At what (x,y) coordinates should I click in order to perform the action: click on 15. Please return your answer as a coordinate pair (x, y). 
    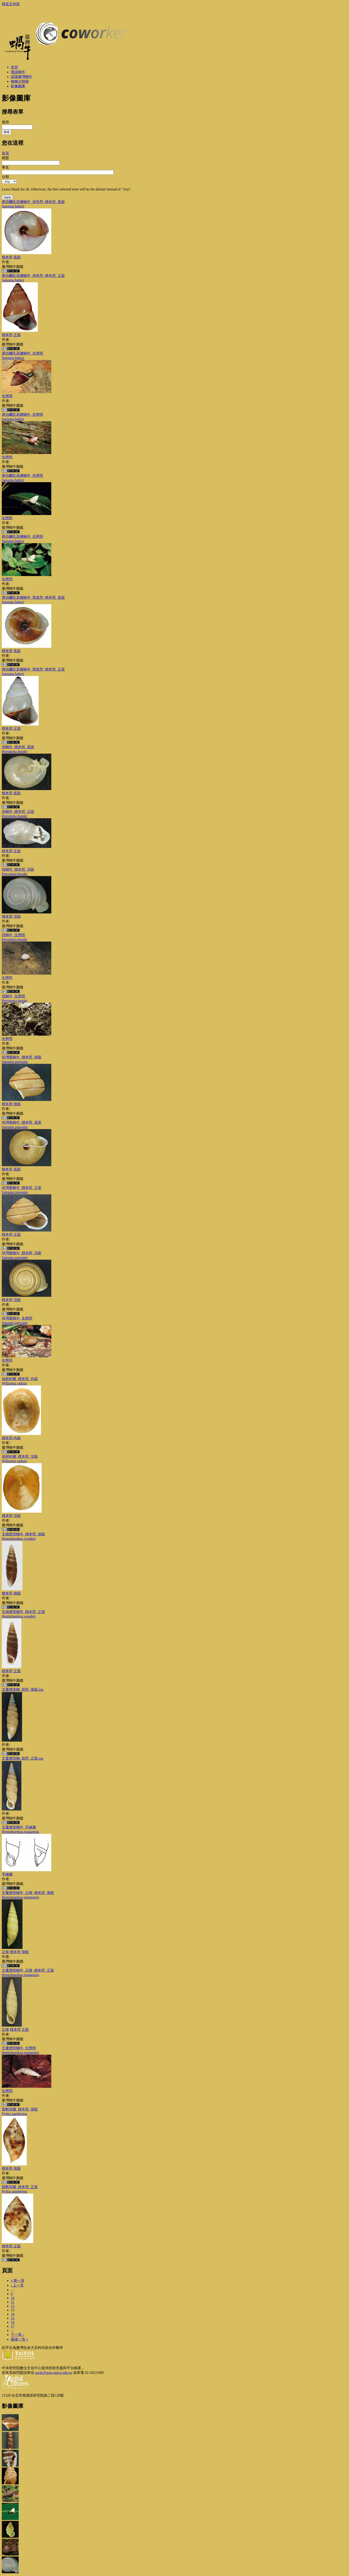
    Looking at the image, I should click on (12, 2318).